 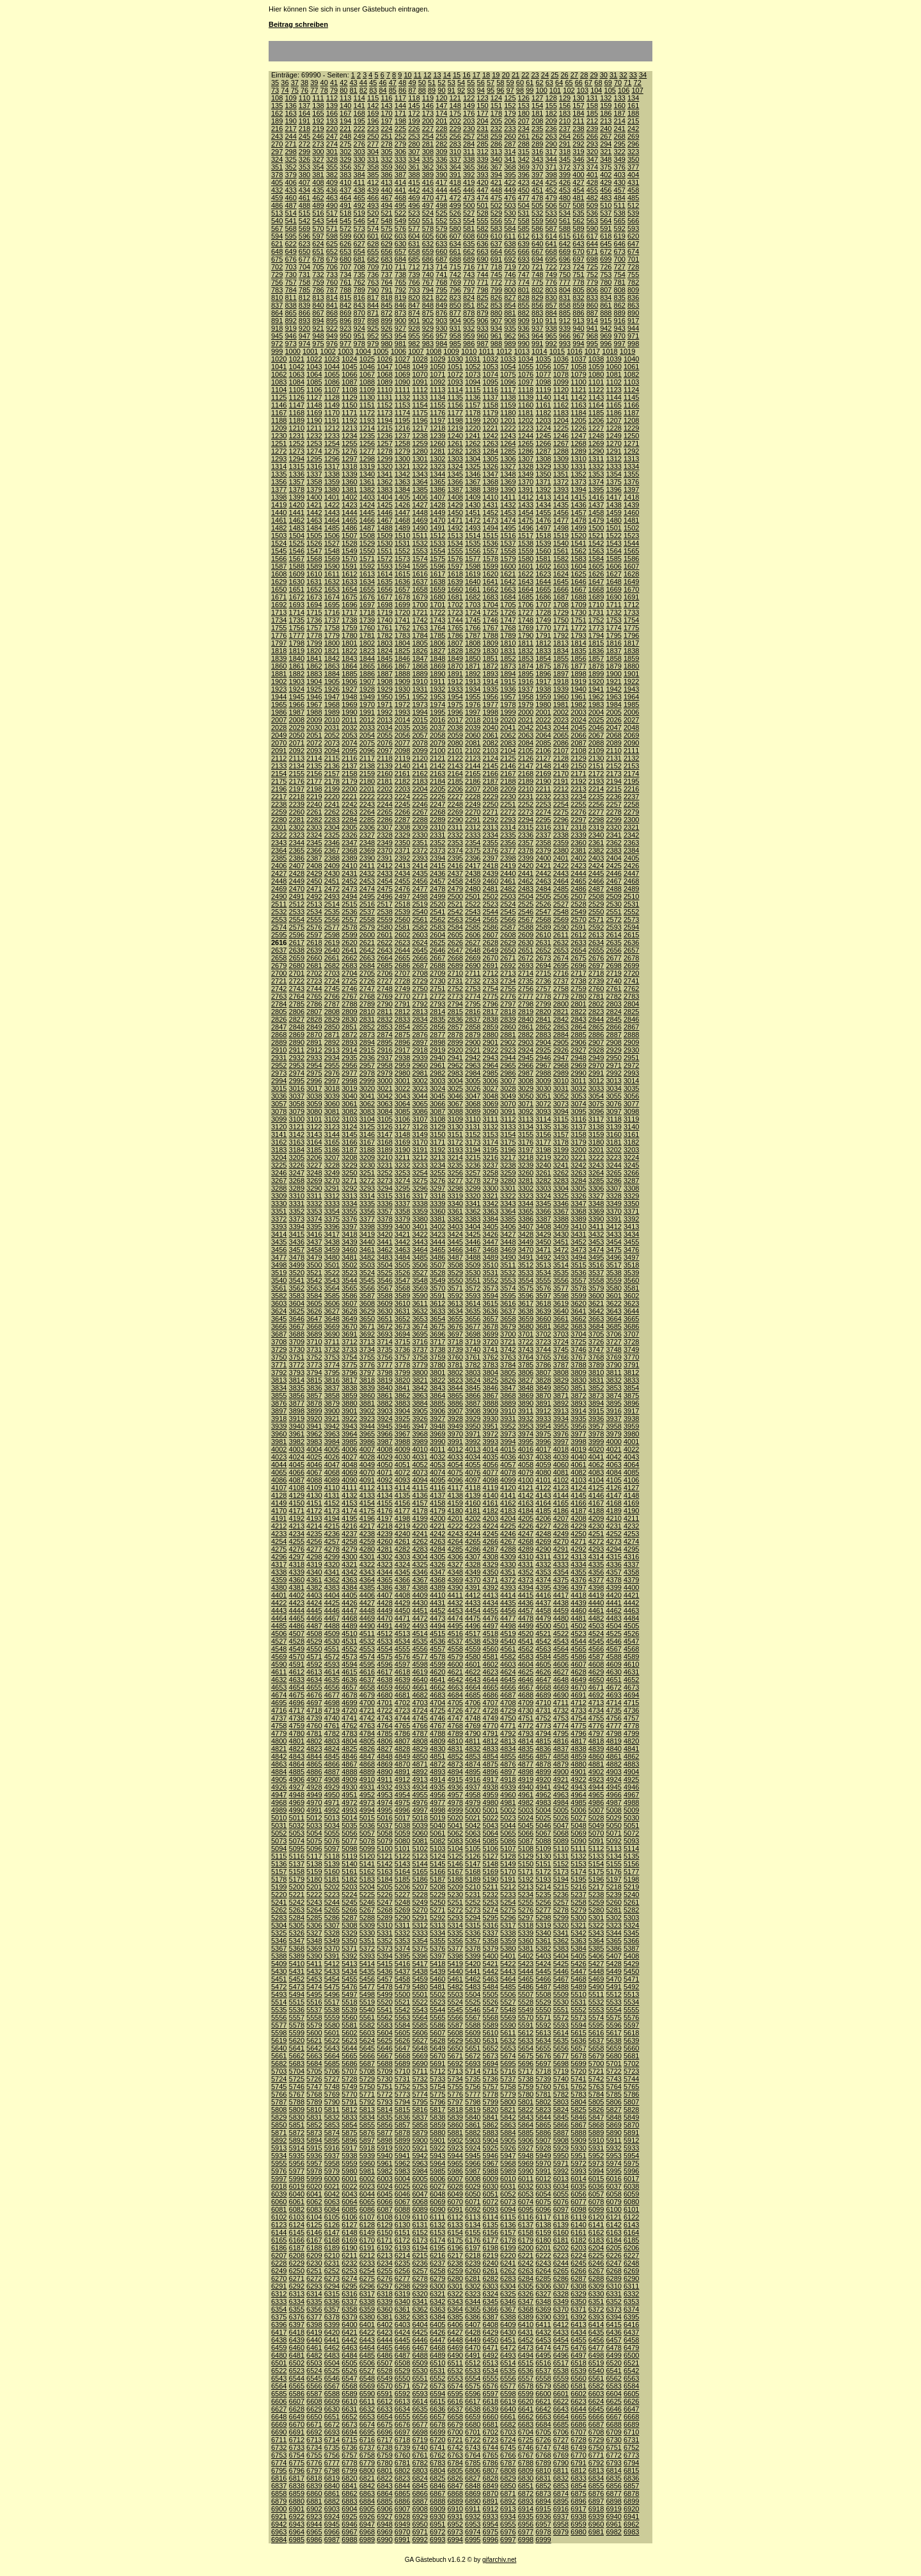 What do you see at coordinates (402, 674) in the screenshot?
I see `1888` at bounding box center [402, 674].